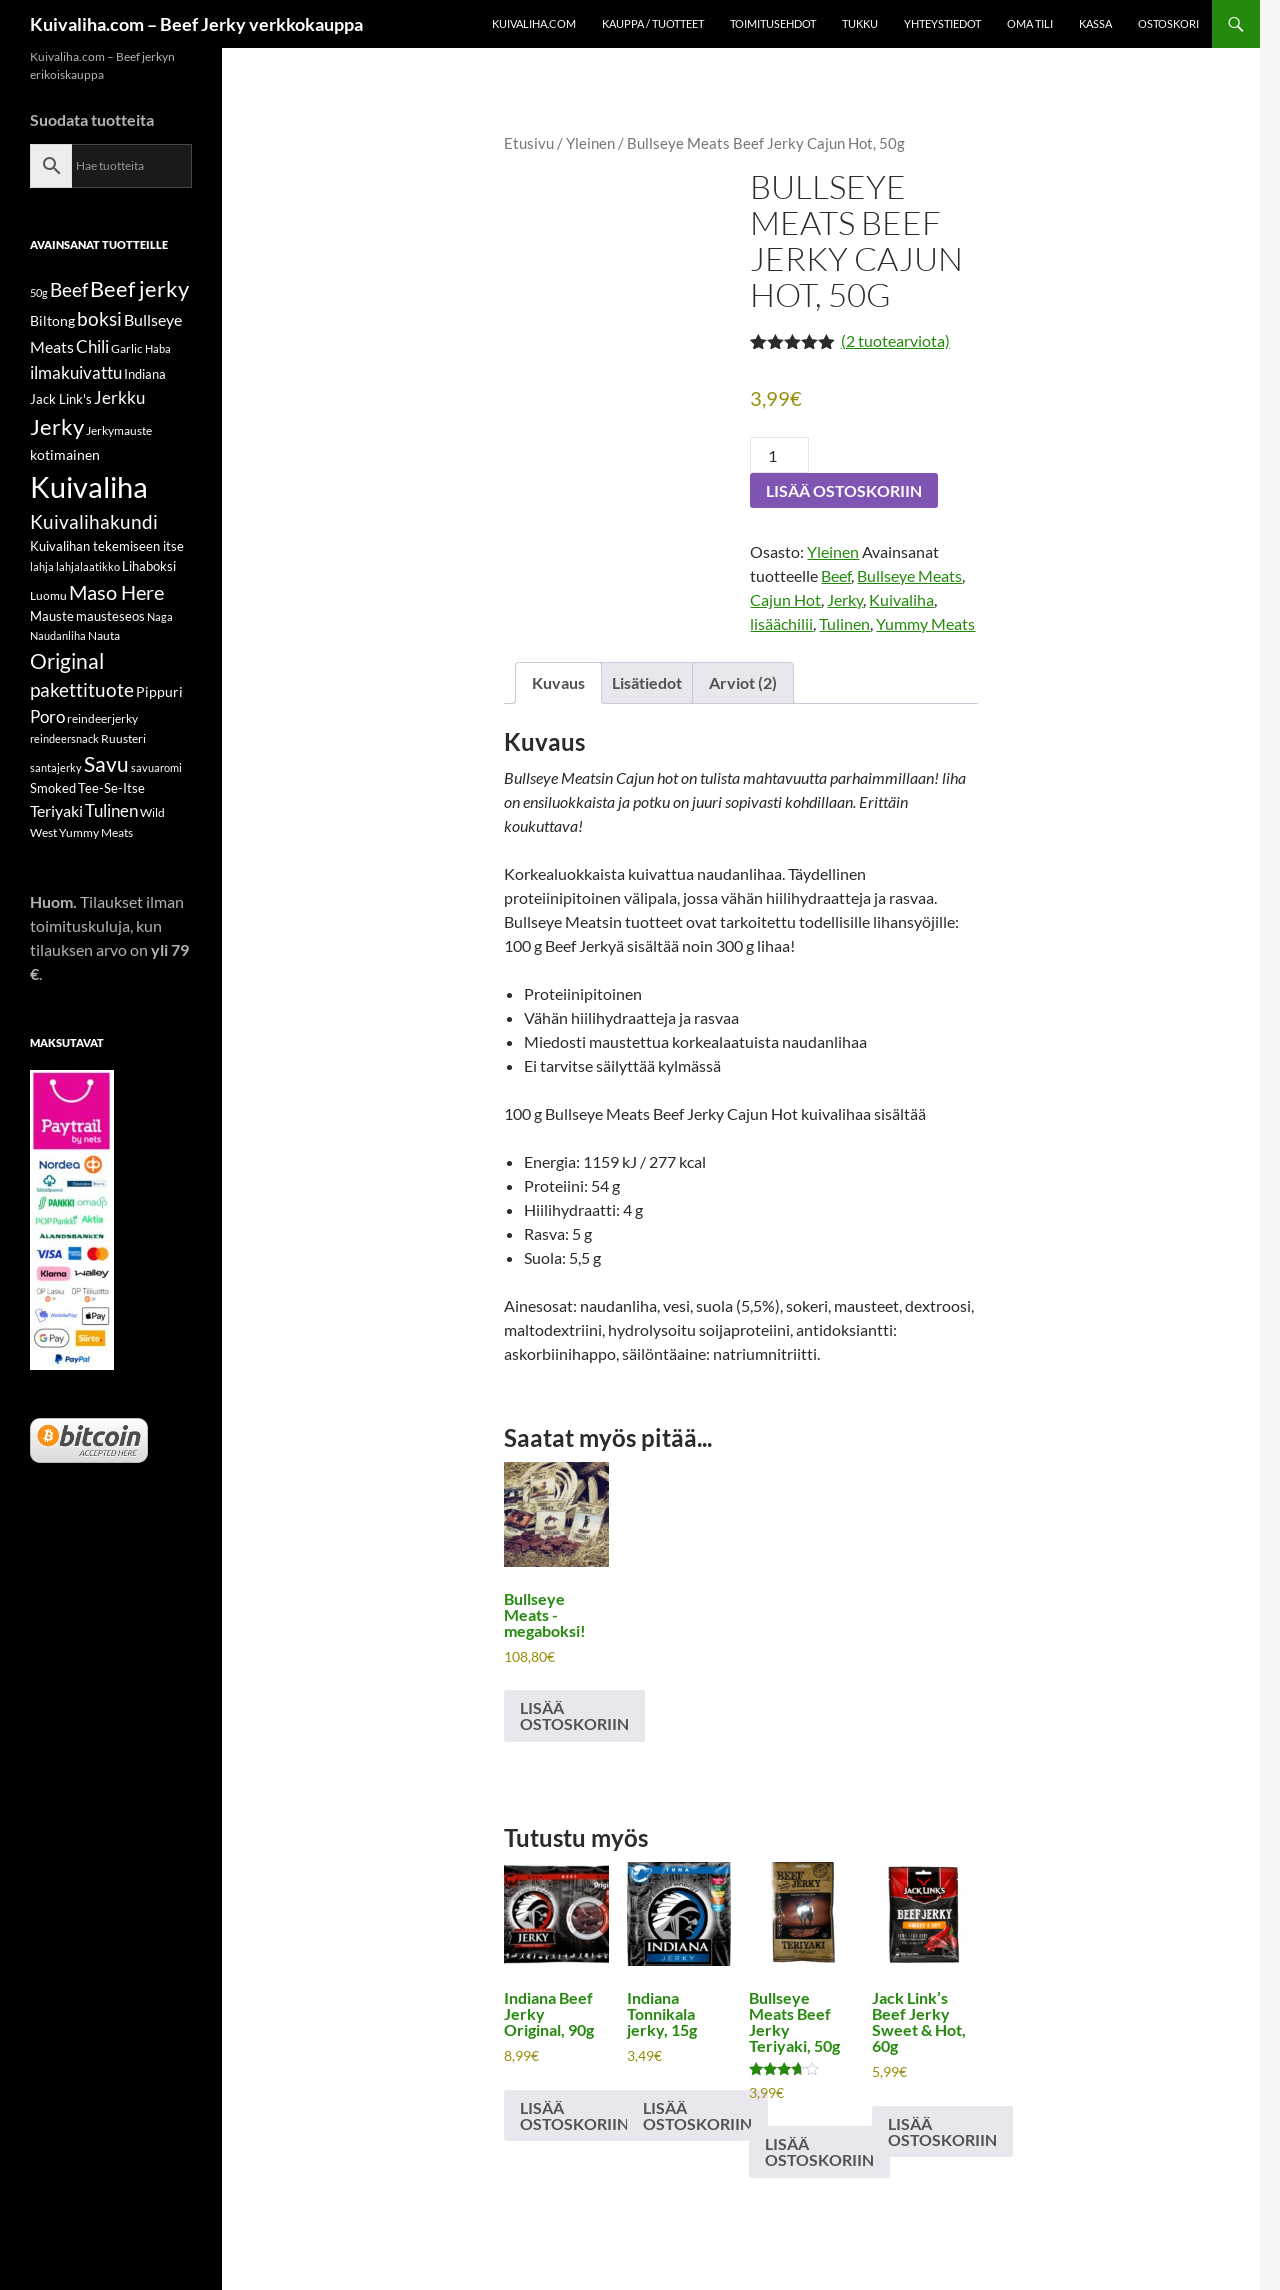  Describe the element at coordinates (1095, 23) in the screenshot. I see `Kassa` at that location.